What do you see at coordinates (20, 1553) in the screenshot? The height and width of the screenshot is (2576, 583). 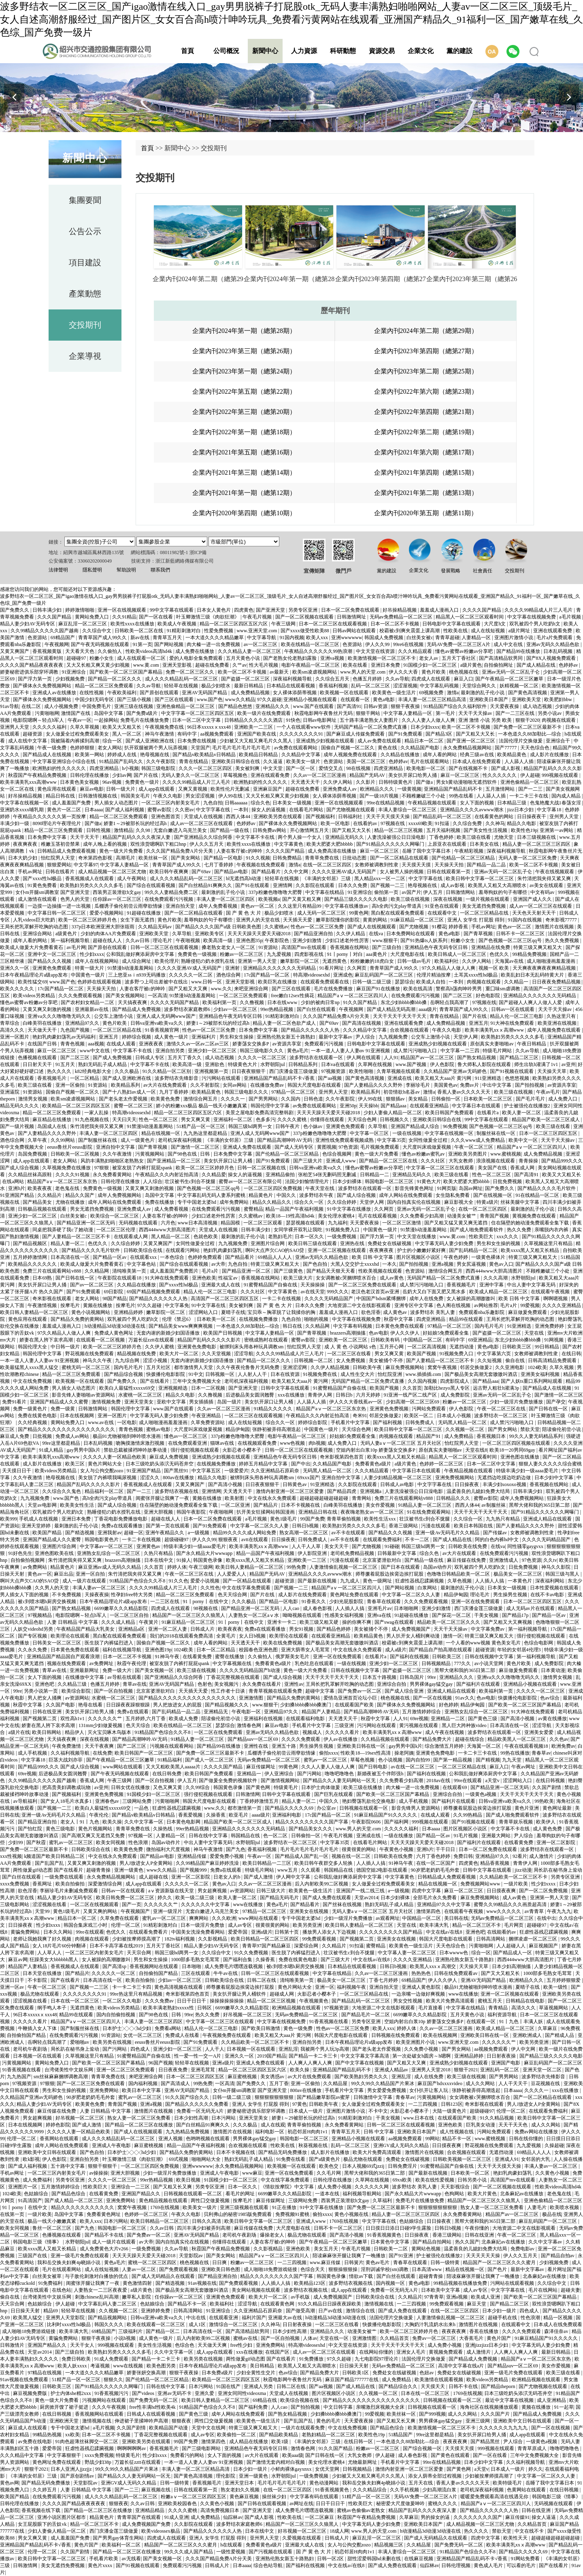 I see `91好色先生` at bounding box center [20, 1553].